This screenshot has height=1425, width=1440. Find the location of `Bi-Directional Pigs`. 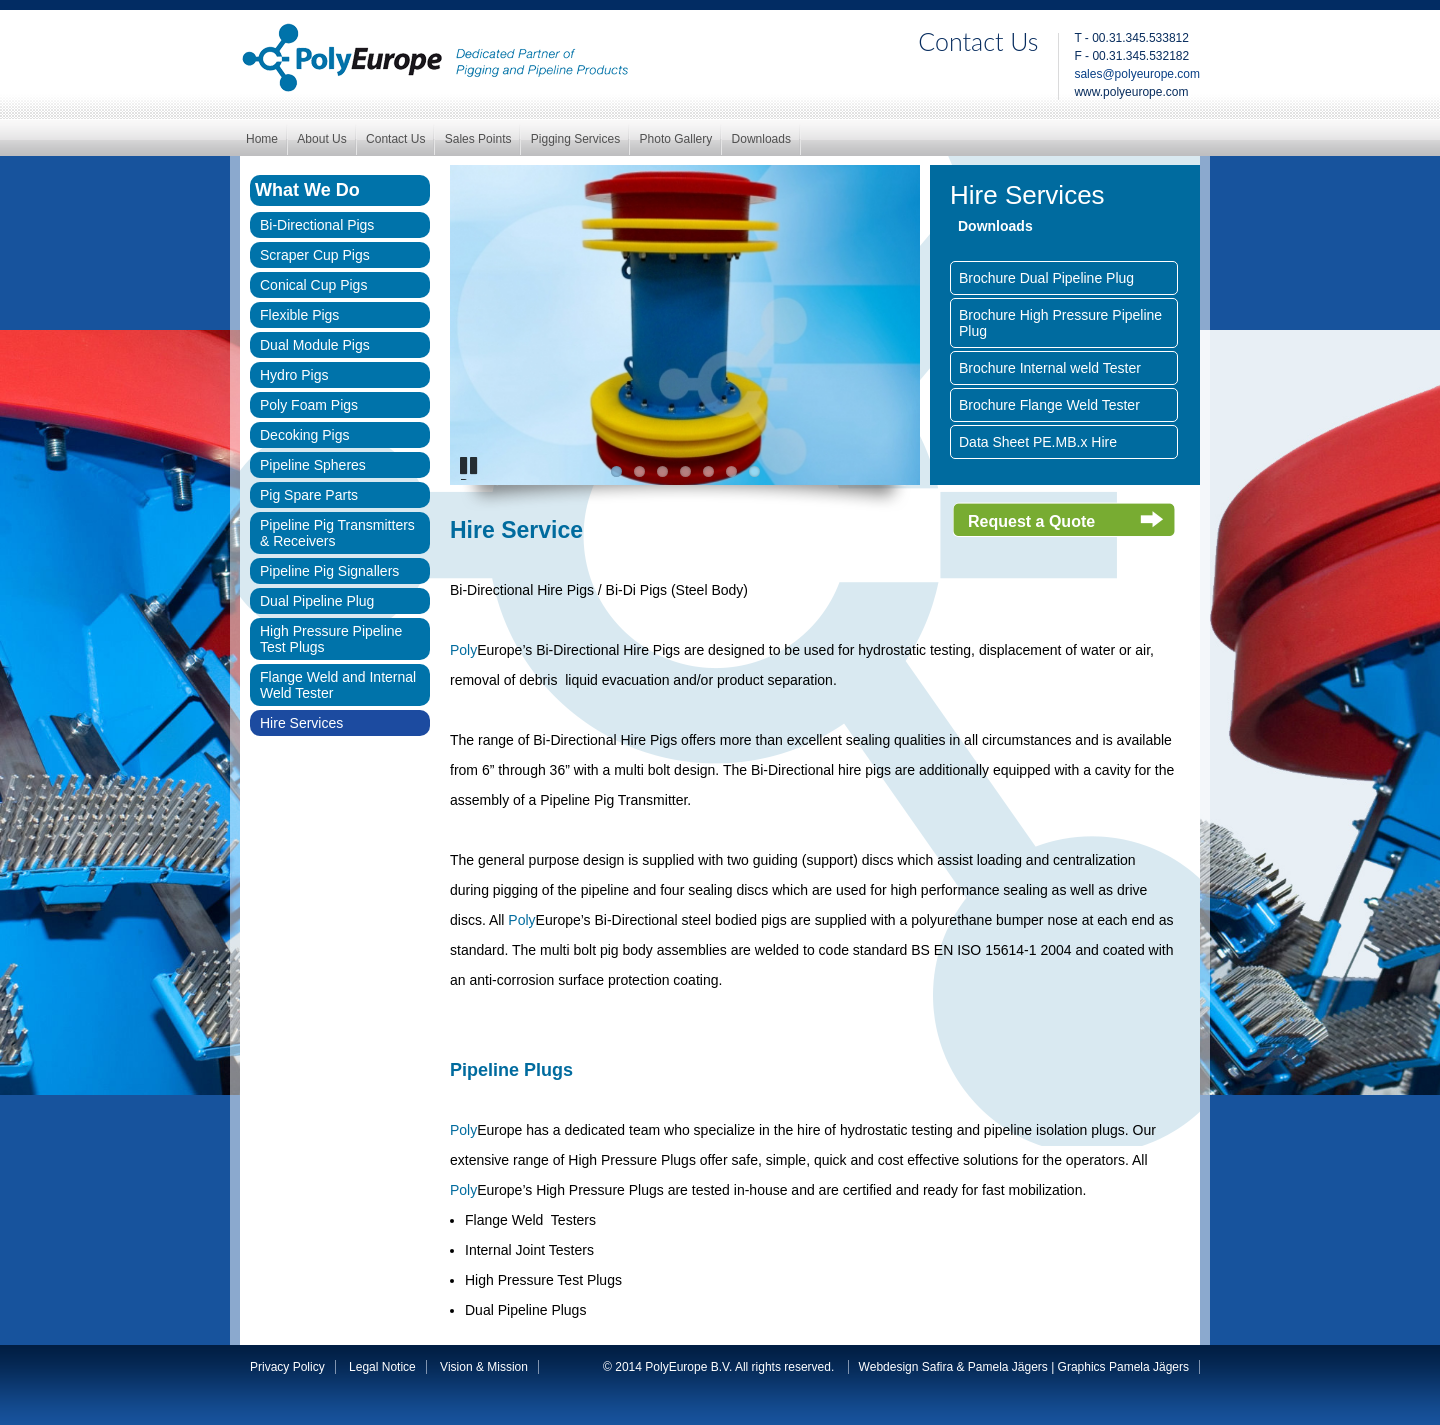

Bi-Directional Pigs is located at coordinates (317, 225).